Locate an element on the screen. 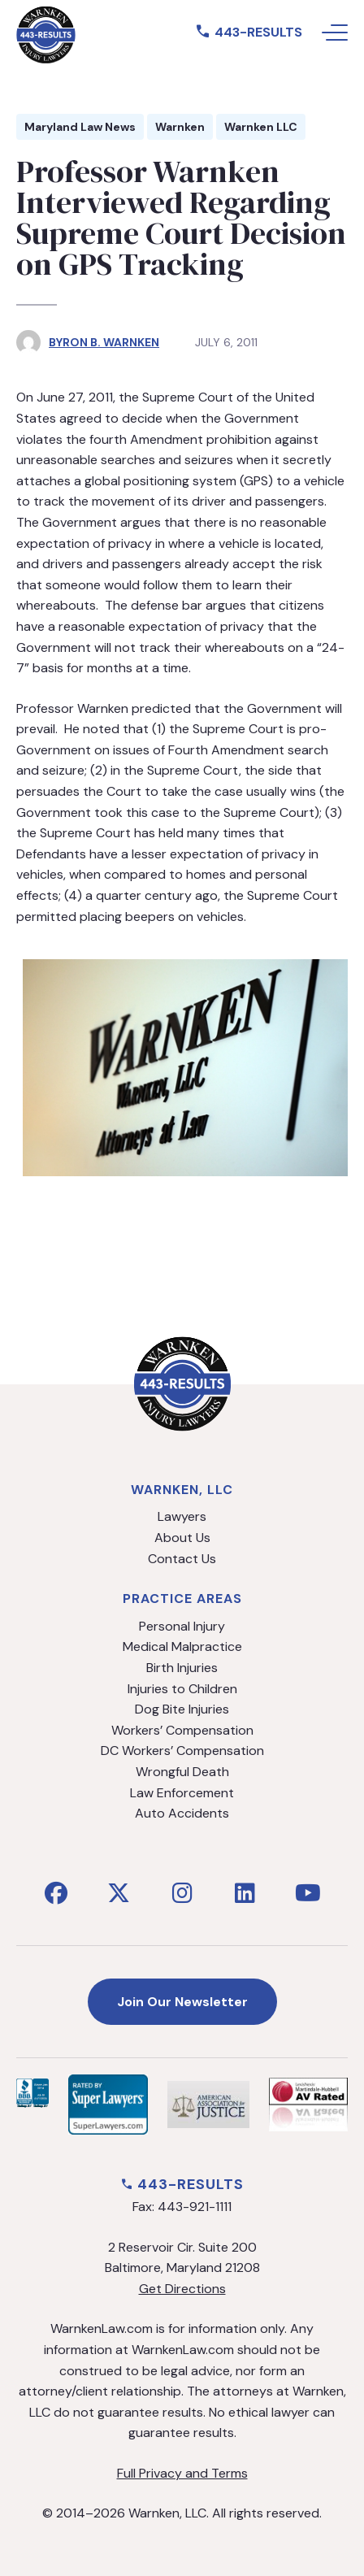  Maryland Law News is located at coordinates (80, 126).